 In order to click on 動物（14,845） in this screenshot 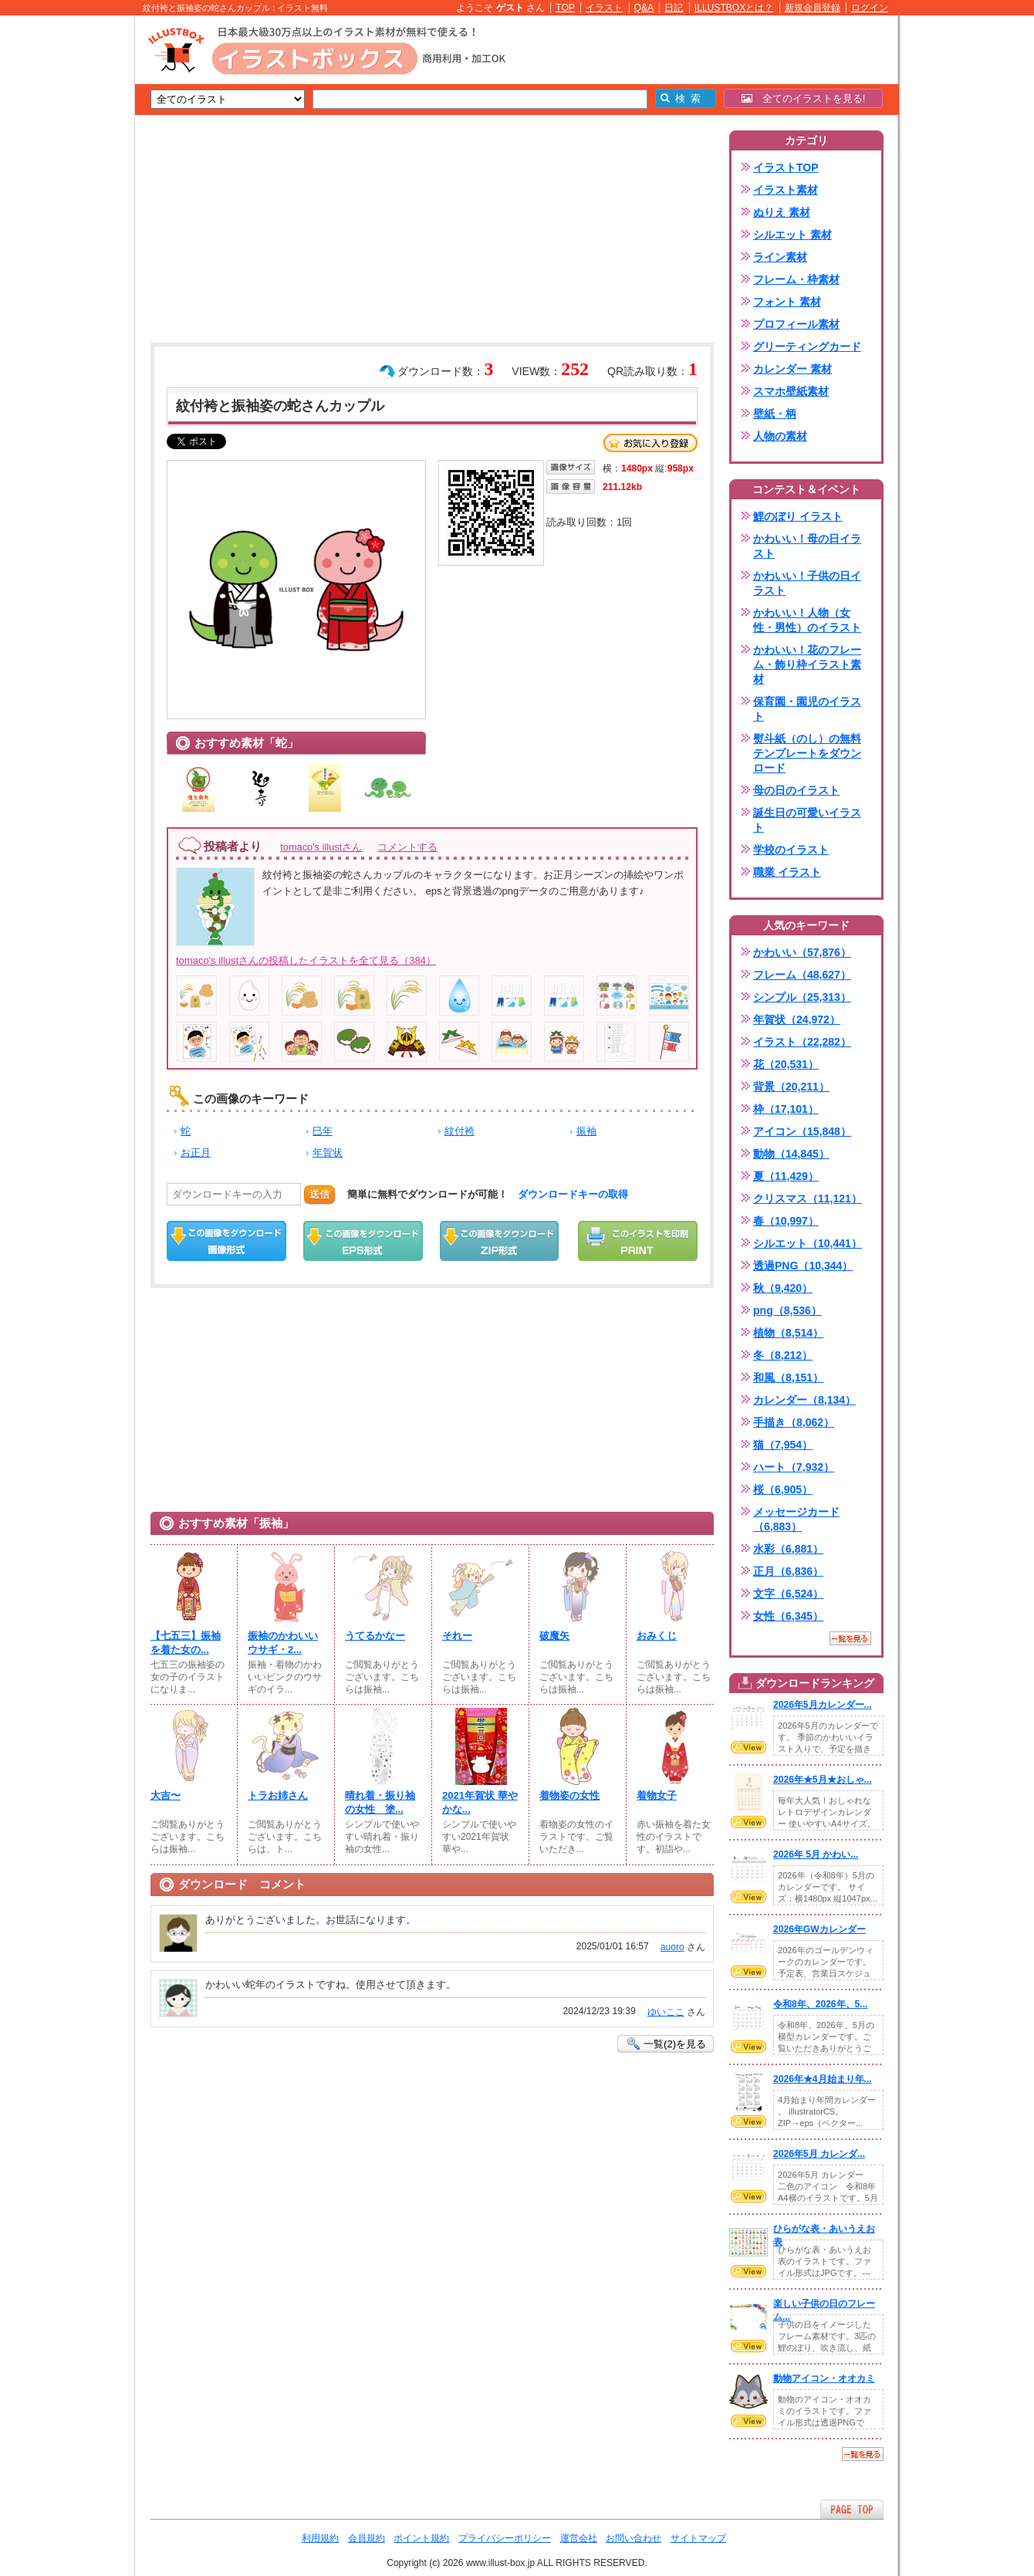, I will do `click(791, 1154)`.